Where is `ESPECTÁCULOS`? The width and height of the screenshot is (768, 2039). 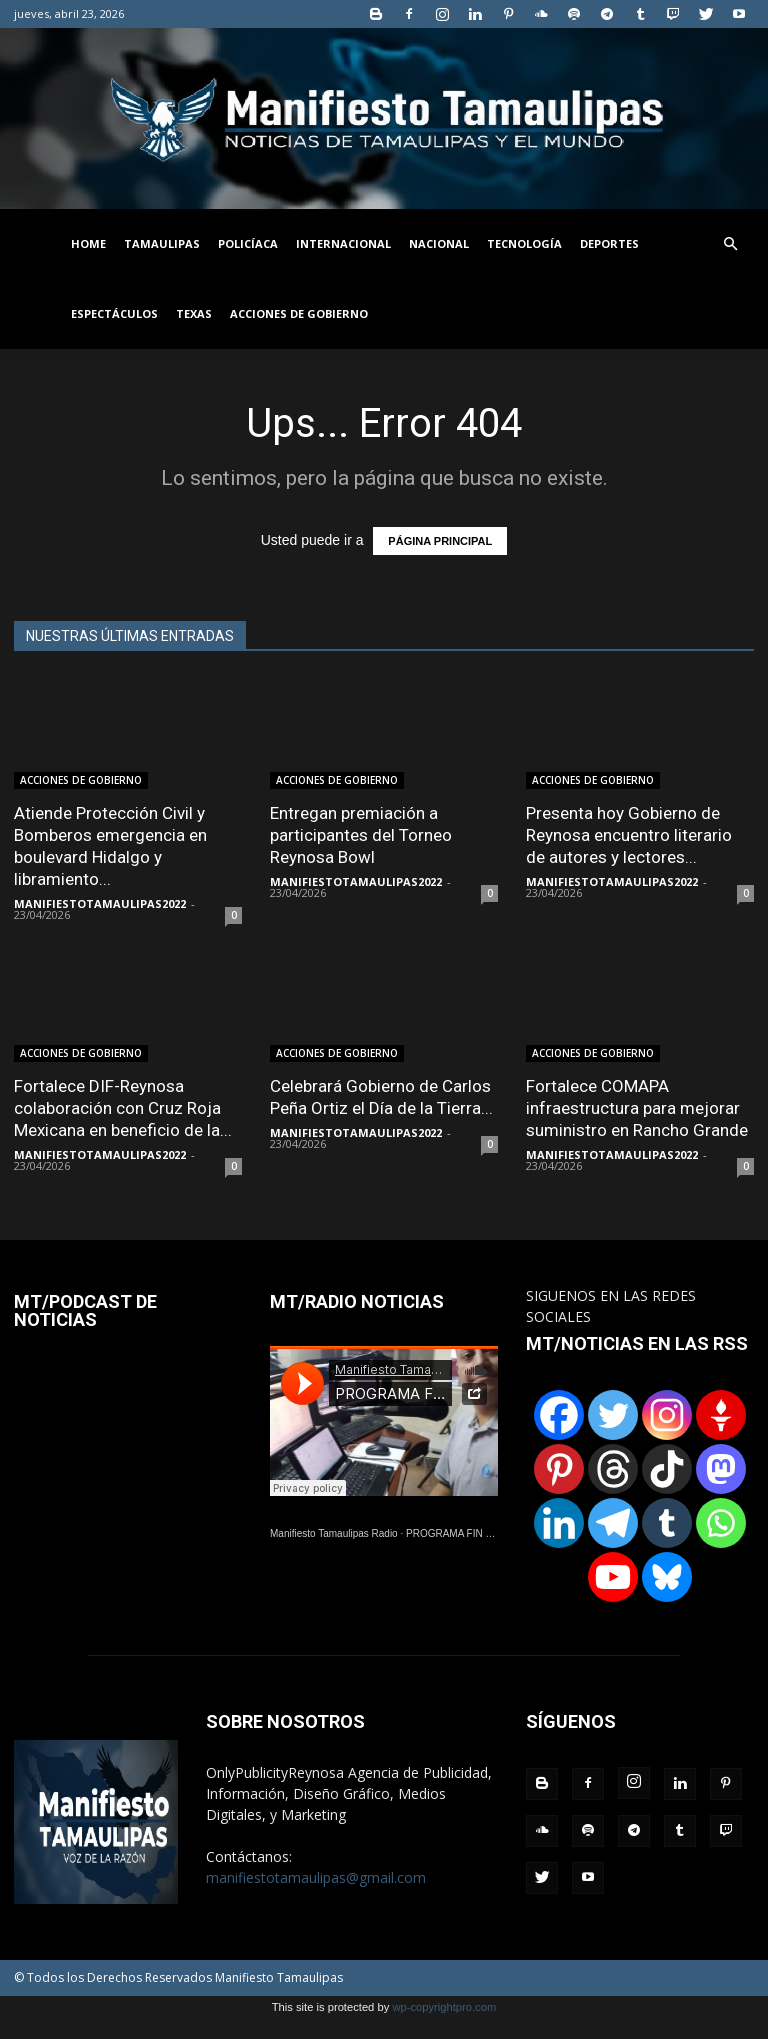 ESPECTÁCULOS is located at coordinates (114, 313).